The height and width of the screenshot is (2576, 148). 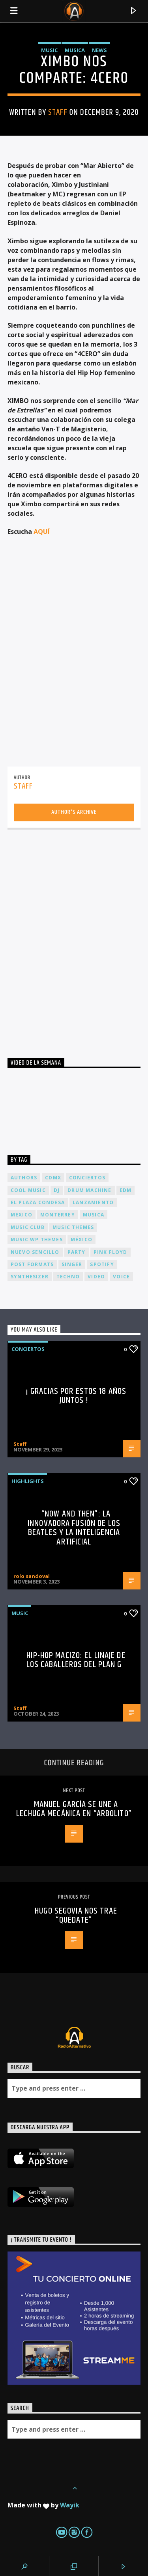 What do you see at coordinates (89, 1190) in the screenshot?
I see `Drum Machine` at bounding box center [89, 1190].